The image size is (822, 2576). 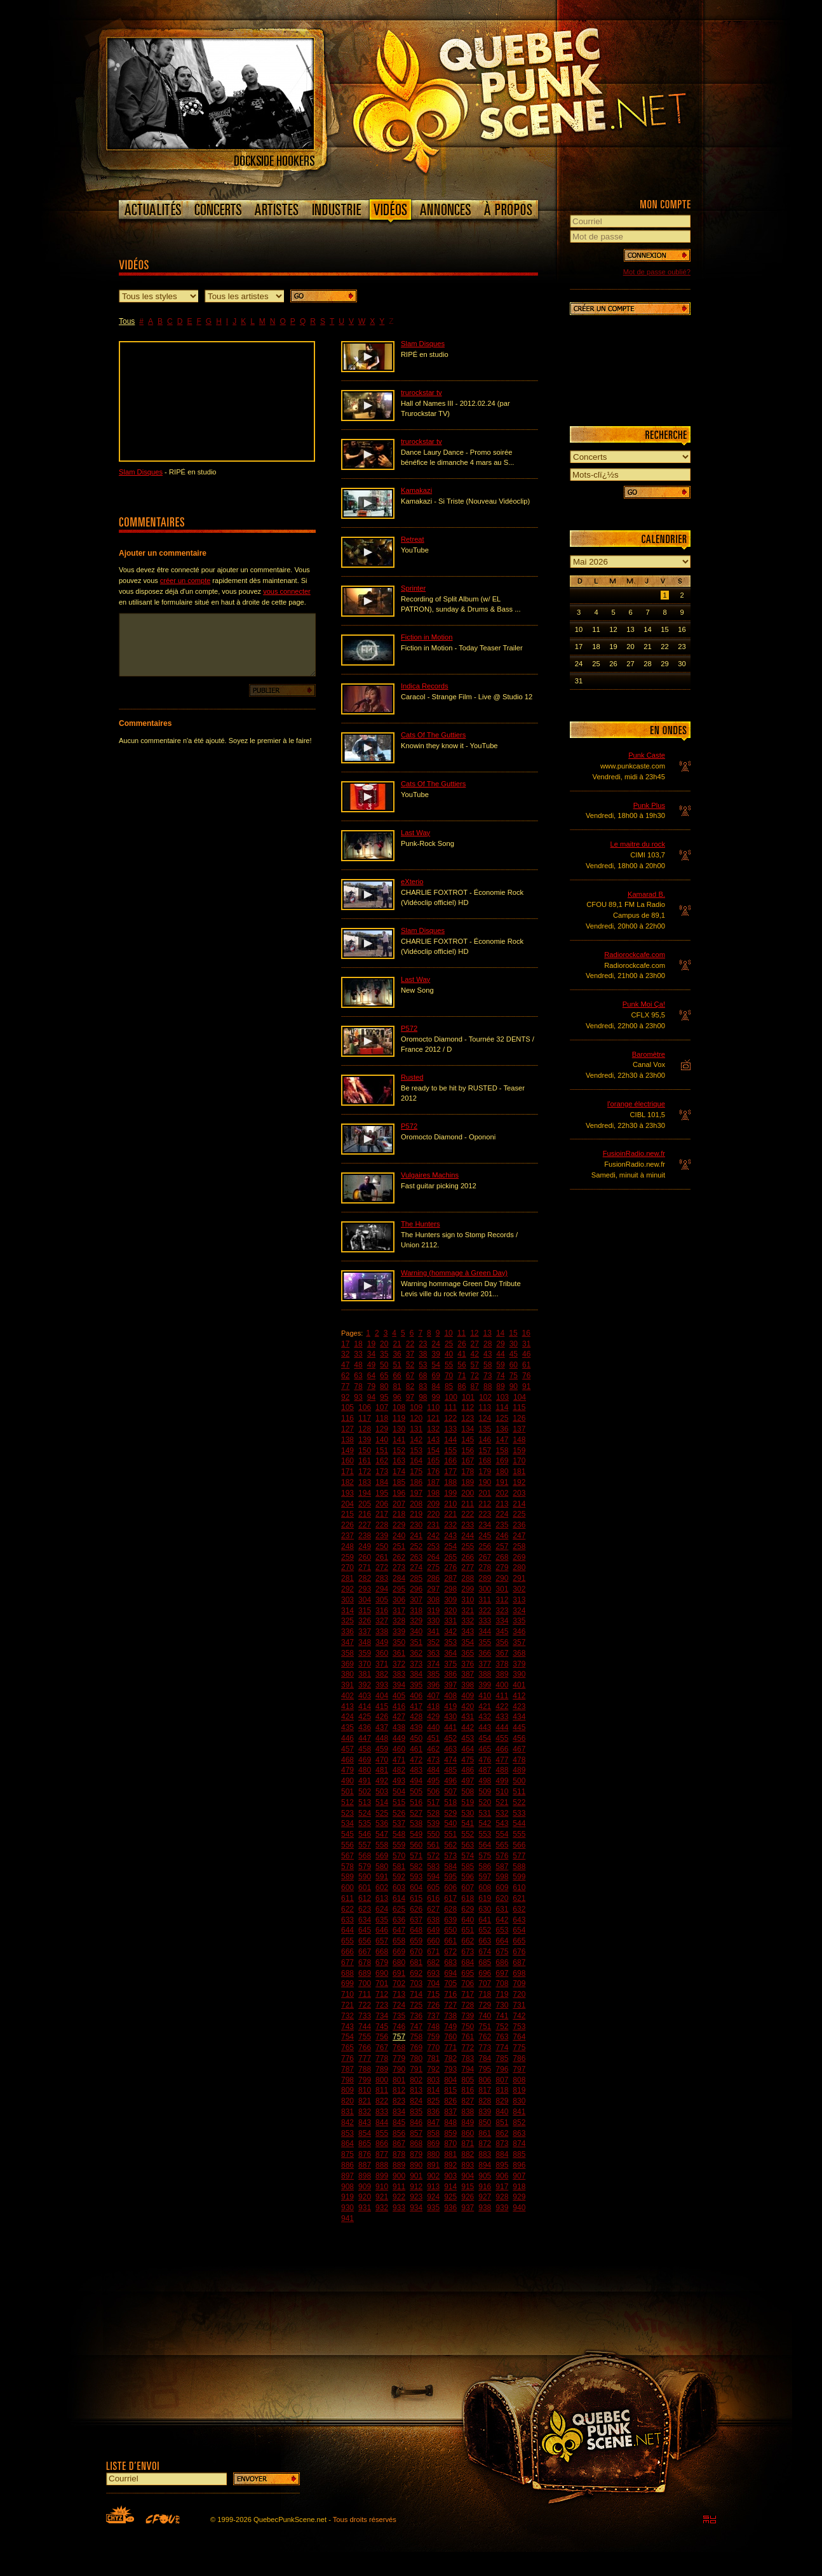 I want to click on 612, so click(x=364, y=1898).